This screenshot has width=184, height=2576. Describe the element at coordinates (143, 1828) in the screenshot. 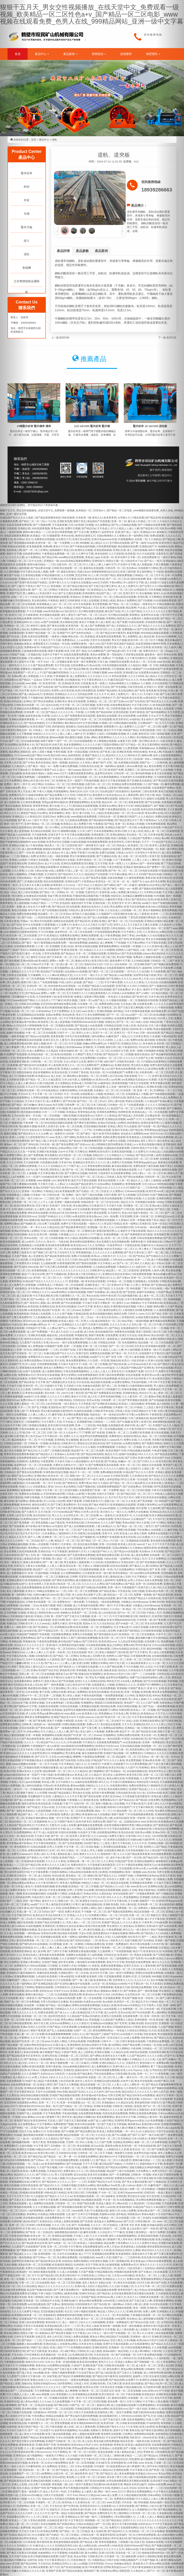

I see `自拍偷拍亚洲` at that location.